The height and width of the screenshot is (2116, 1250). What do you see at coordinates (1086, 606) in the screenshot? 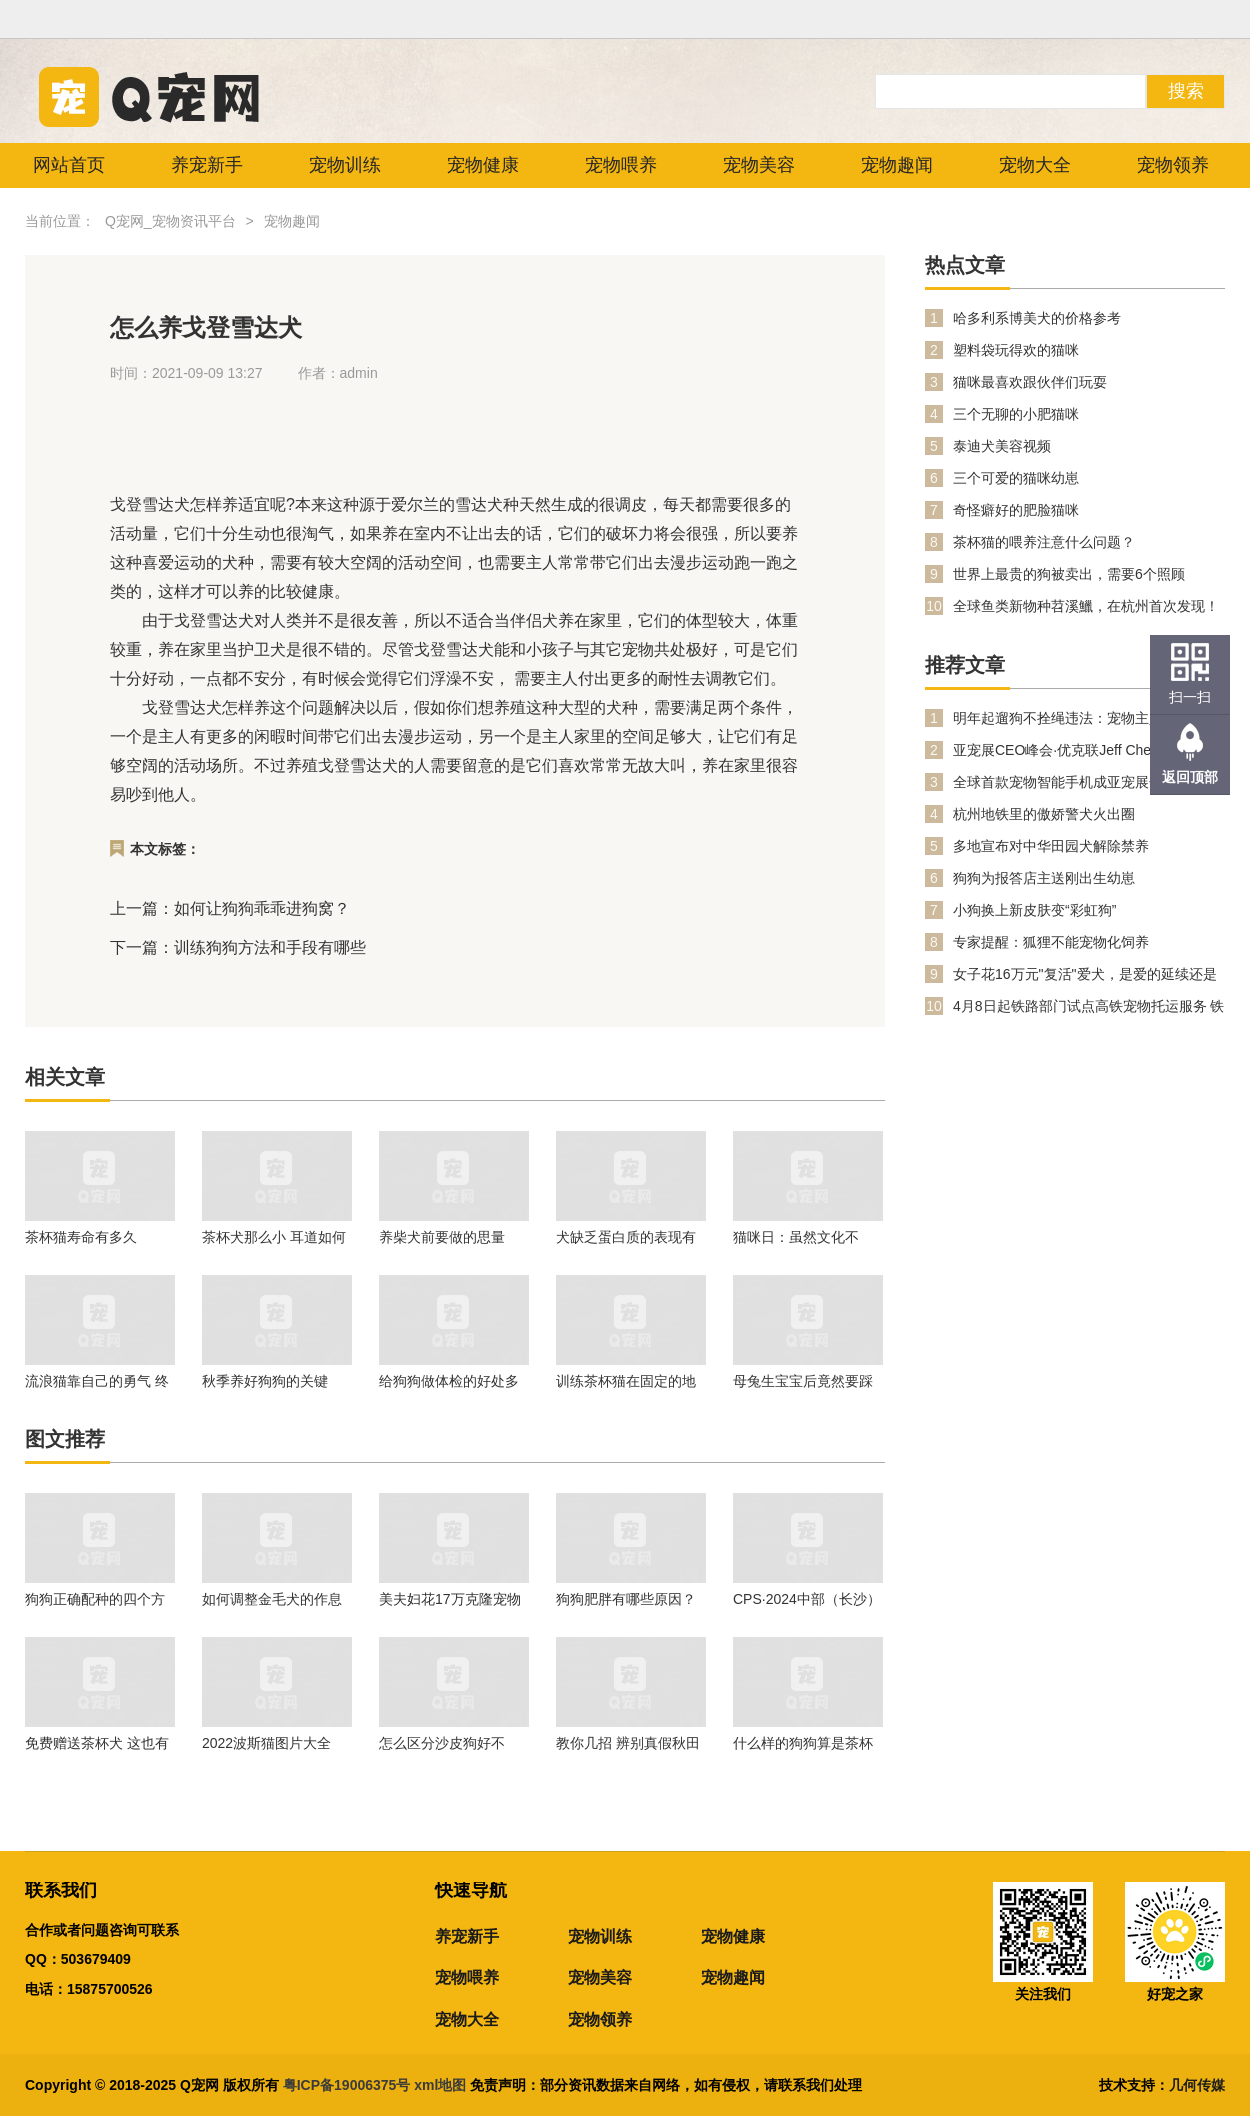
I see `全球鱼类新物种苕溪鱲，在杭州首次发现！` at bounding box center [1086, 606].